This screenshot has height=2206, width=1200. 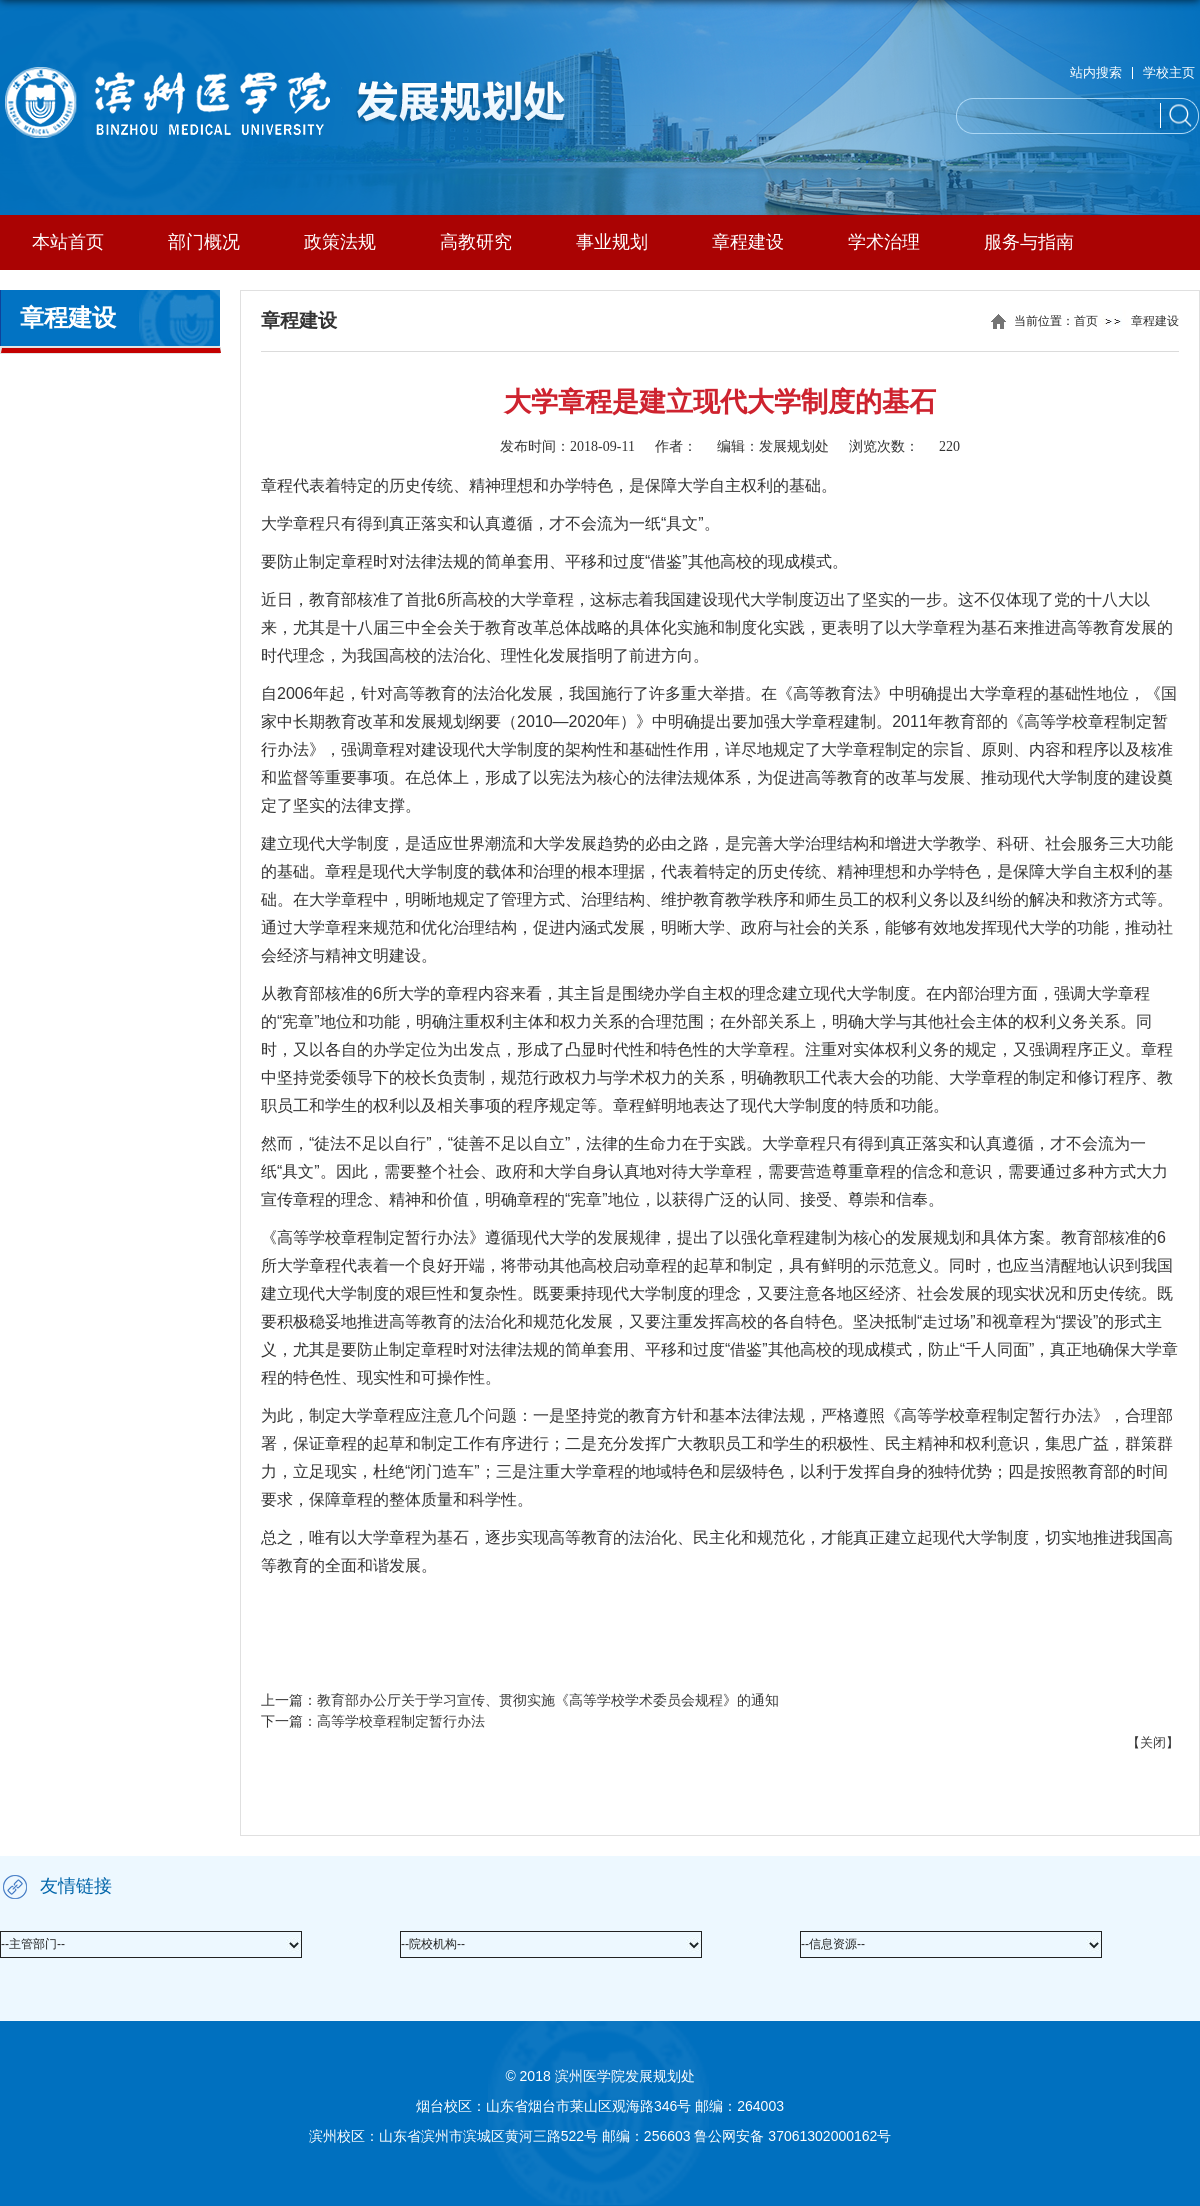 I want to click on --主管部门--, so click(x=33, y=1944).